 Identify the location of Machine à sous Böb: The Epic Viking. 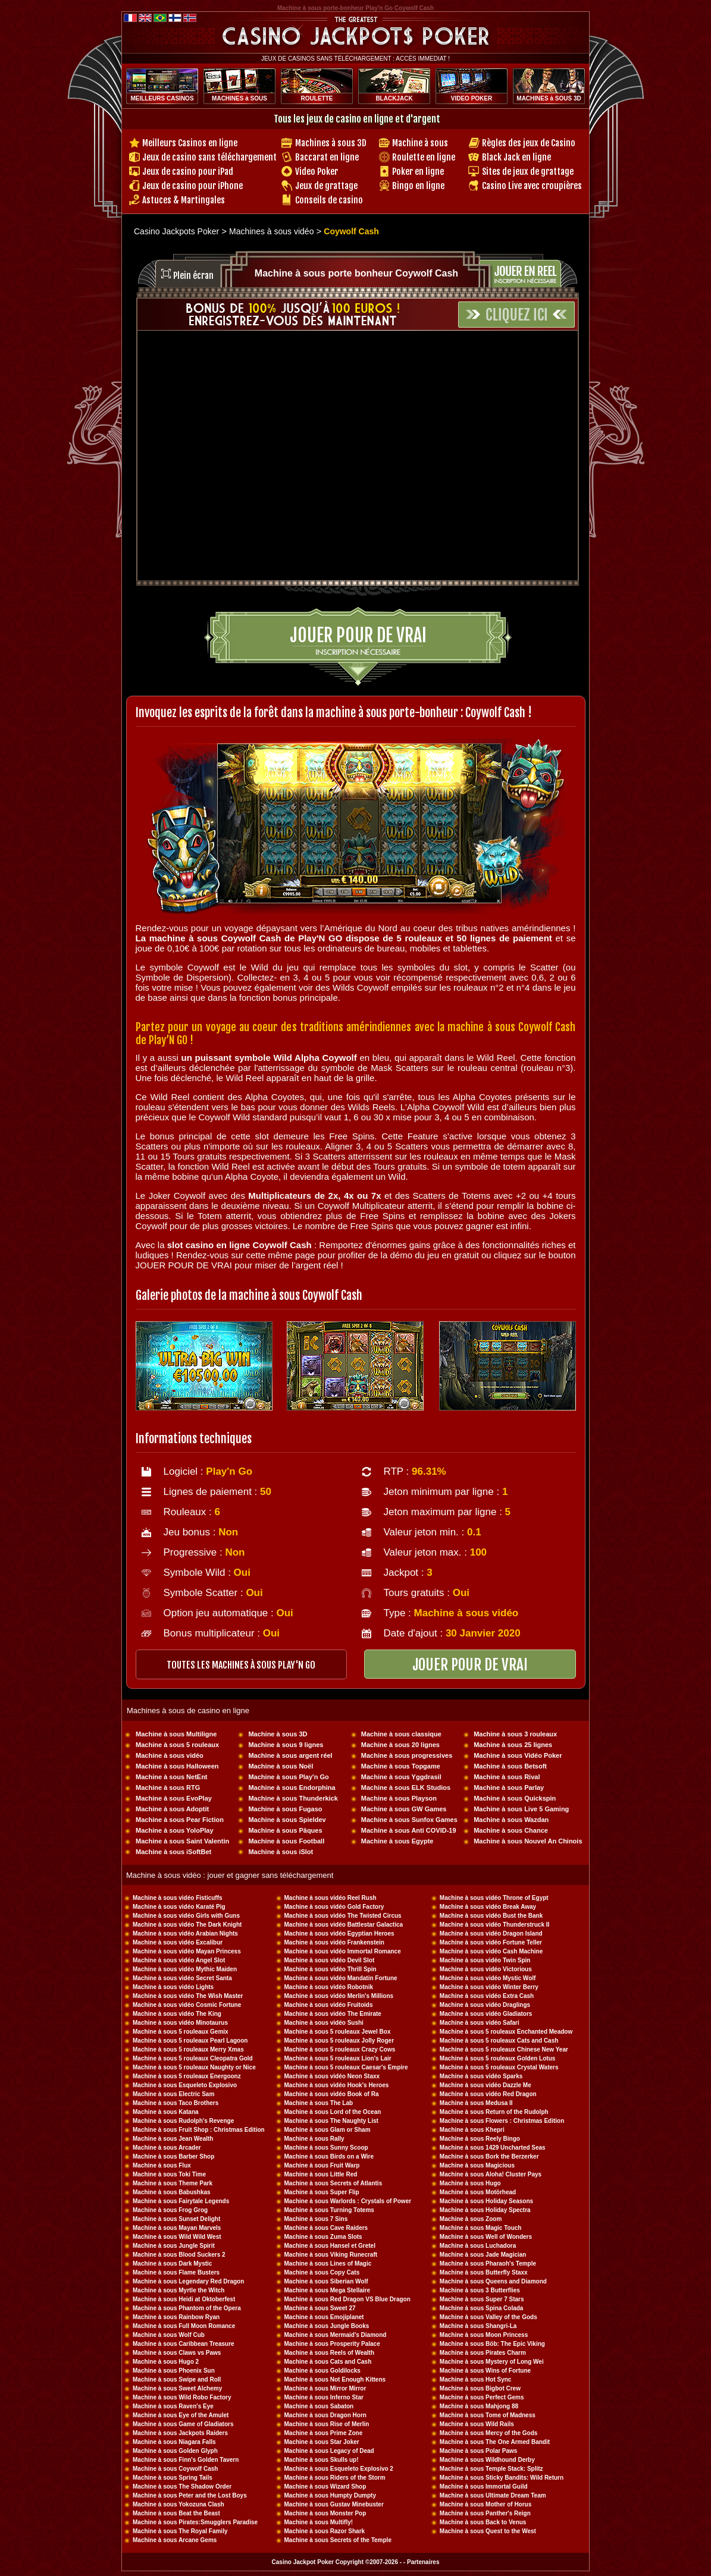
(492, 2344).